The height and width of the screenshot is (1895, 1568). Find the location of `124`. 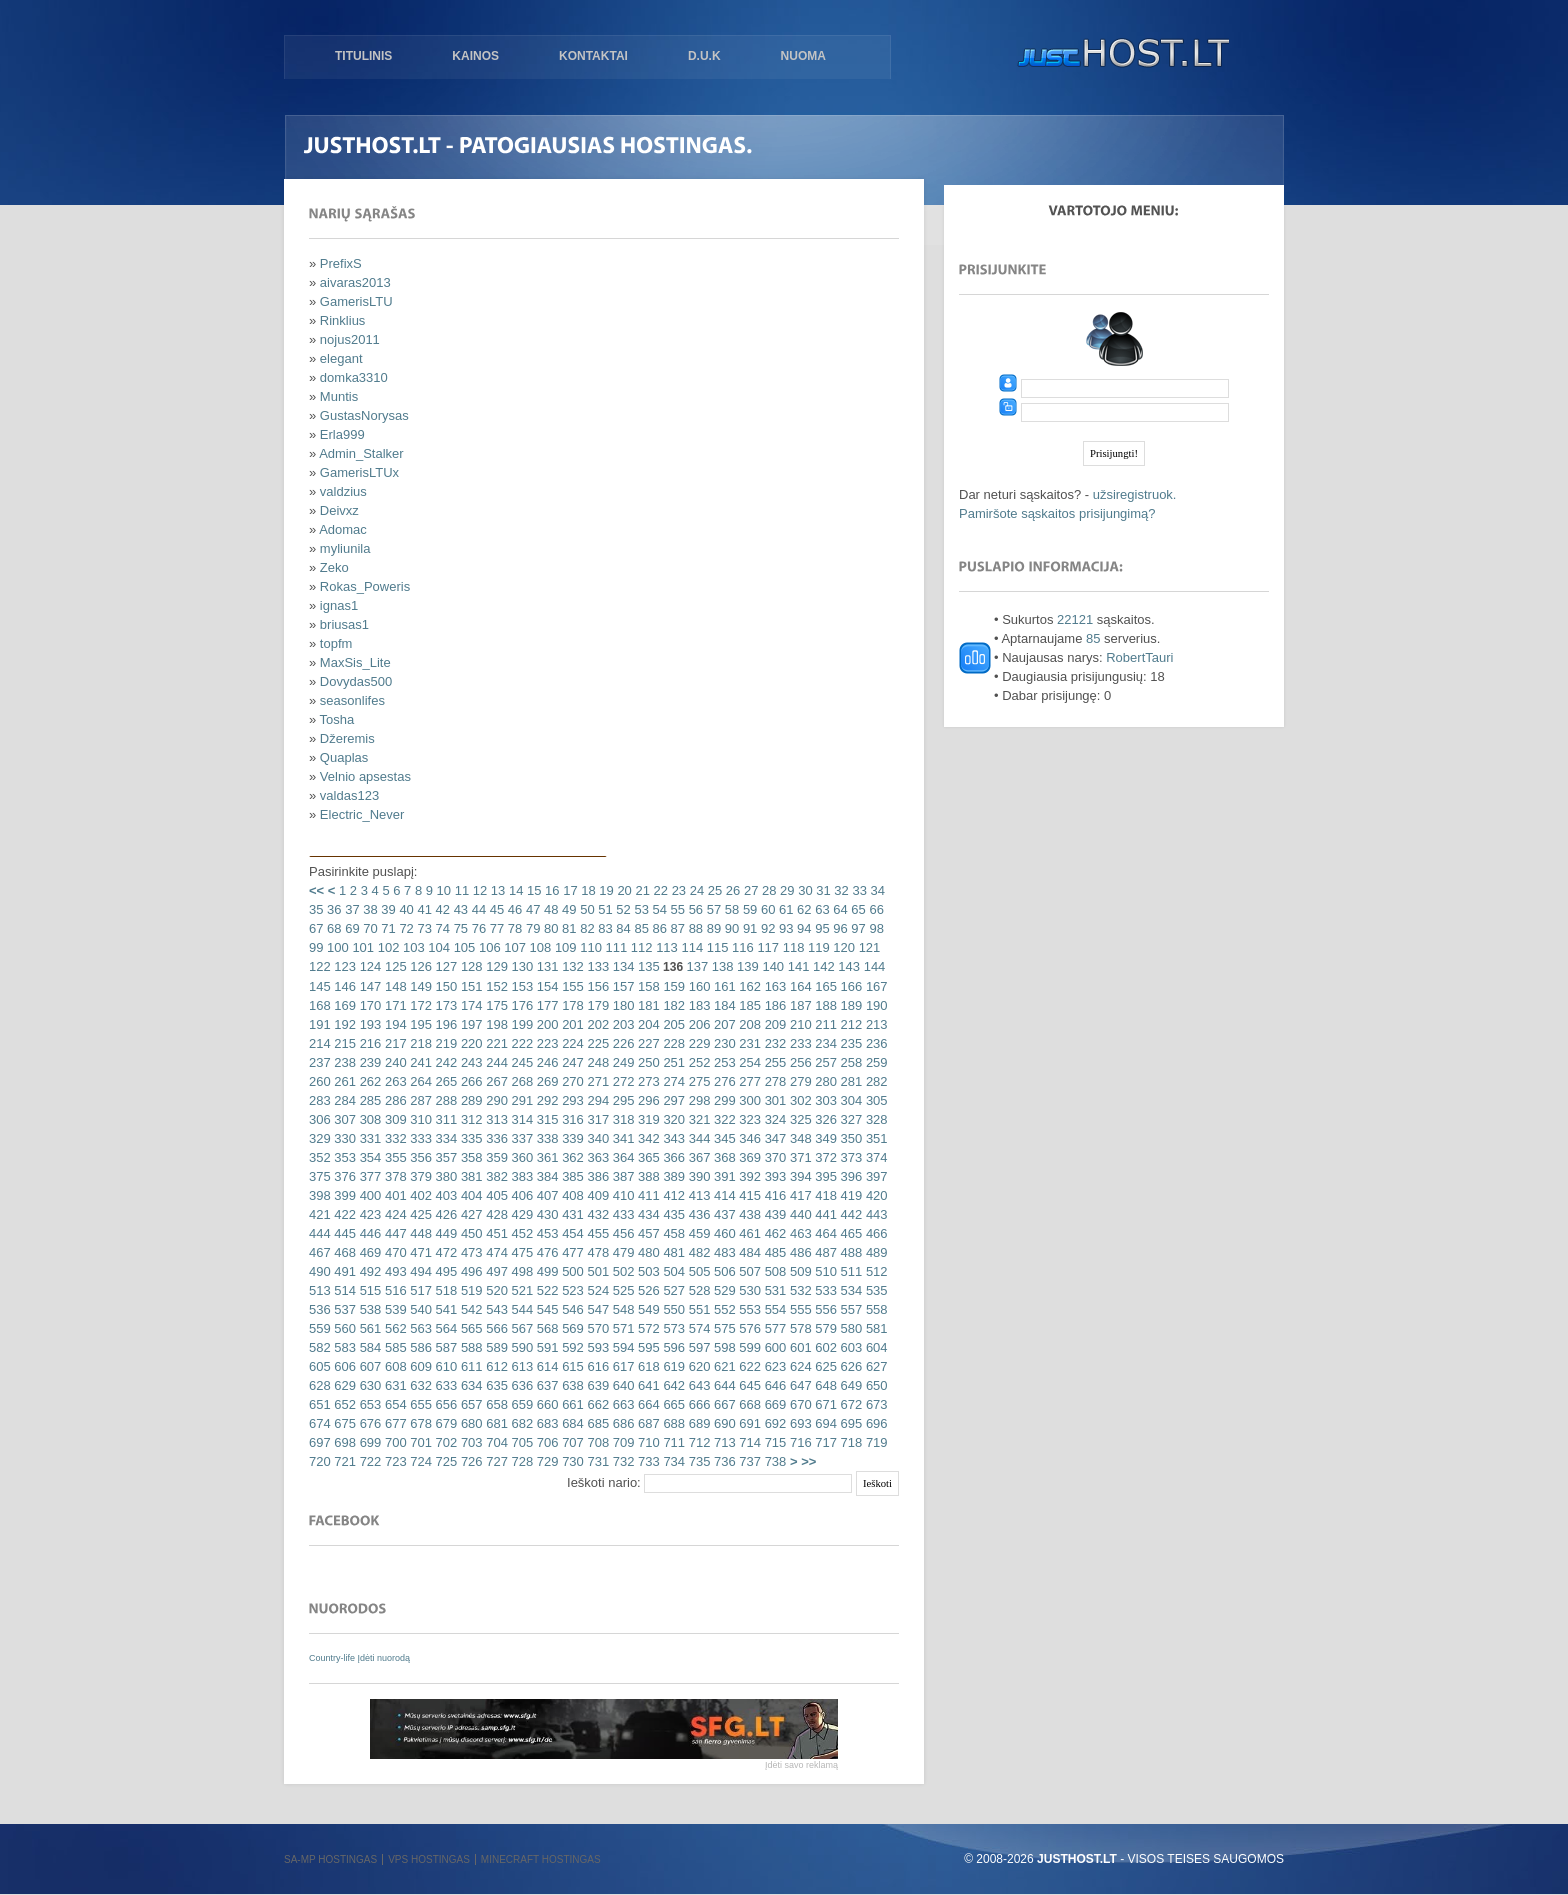

124 is located at coordinates (368, 966).